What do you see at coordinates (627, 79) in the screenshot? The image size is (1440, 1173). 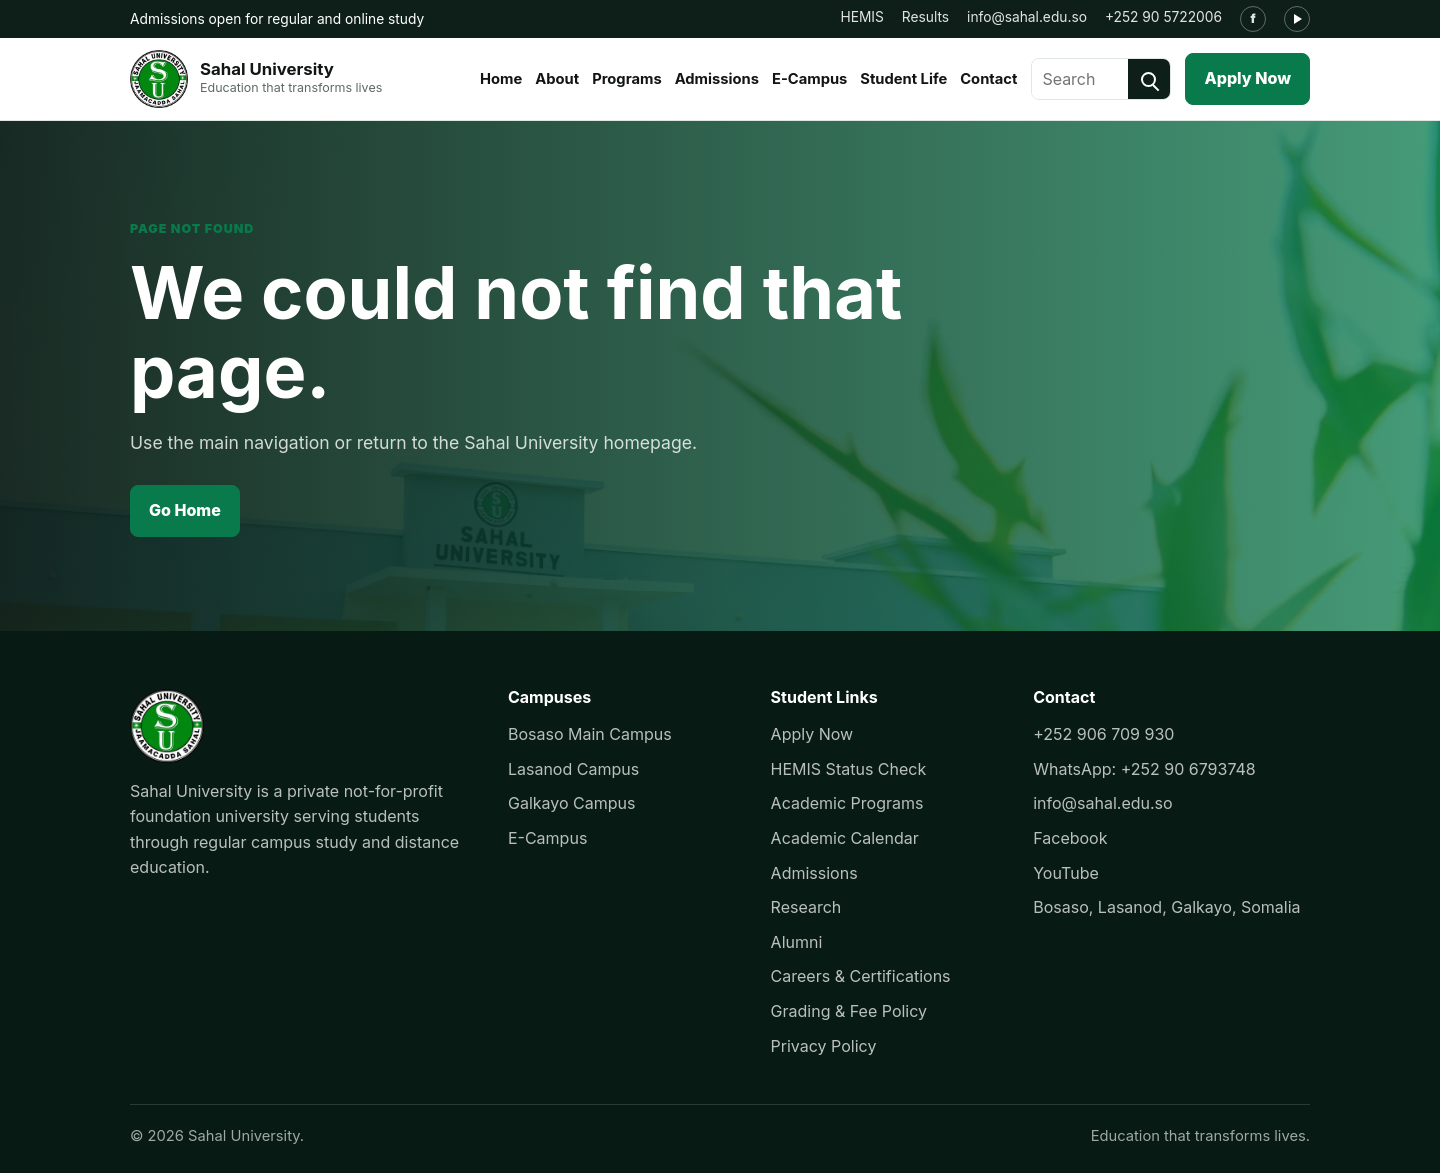 I see `Programs` at bounding box center [627, 79].